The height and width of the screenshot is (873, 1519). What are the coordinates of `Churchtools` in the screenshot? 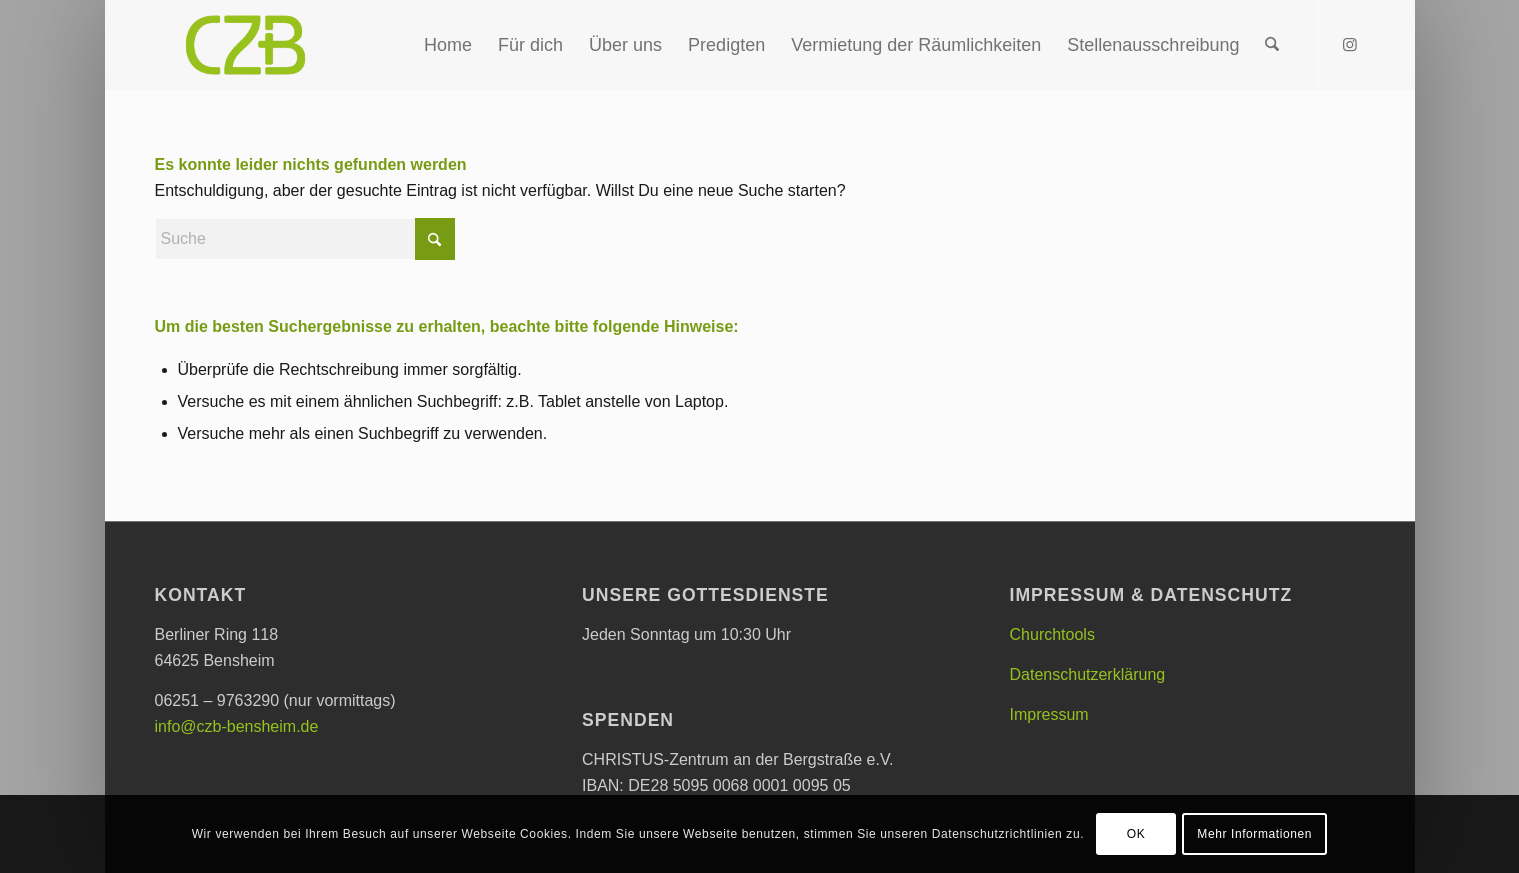 It's located at (1052, 634).